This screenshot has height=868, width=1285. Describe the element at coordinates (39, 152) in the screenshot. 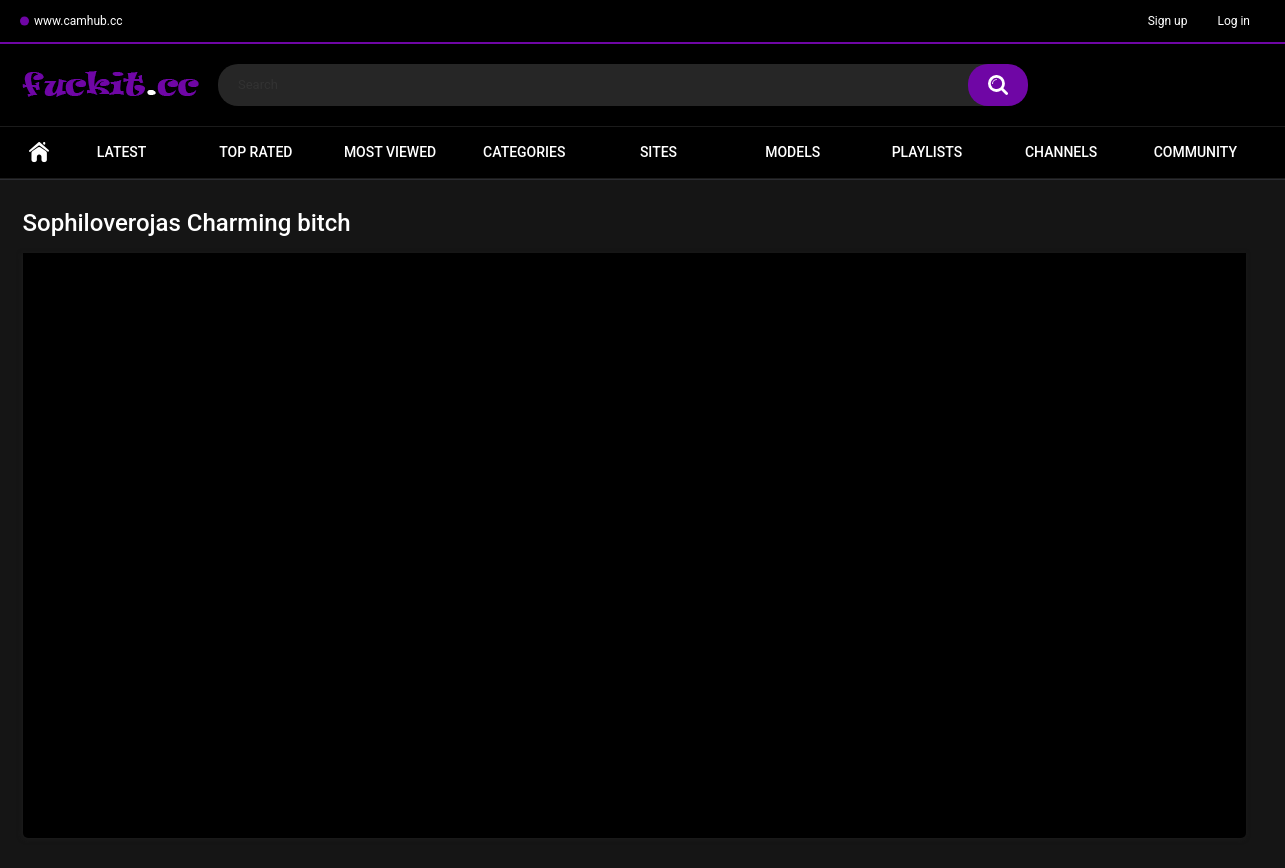

I see `Home` at that location.